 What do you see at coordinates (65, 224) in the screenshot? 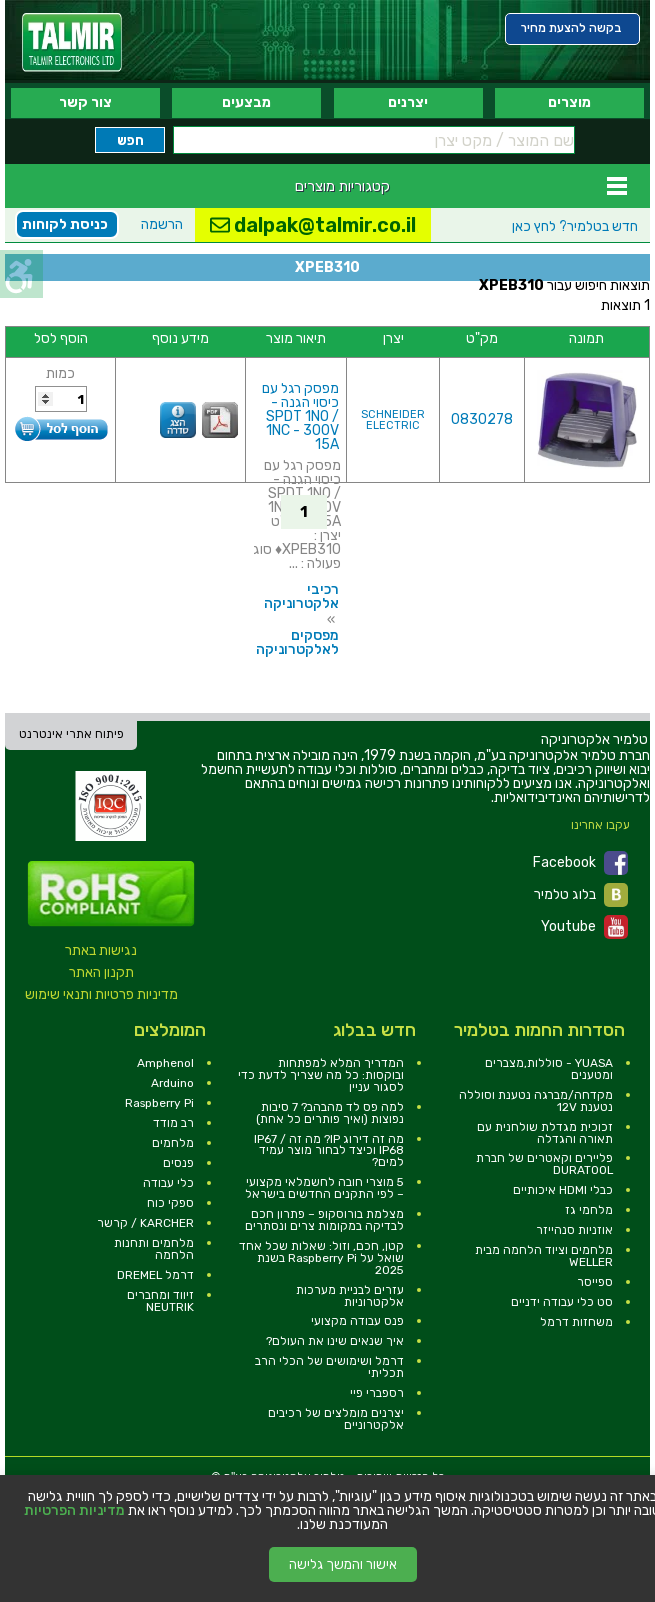
I see `כניסת לקוחות [link]` at bounding box center [65, 224].